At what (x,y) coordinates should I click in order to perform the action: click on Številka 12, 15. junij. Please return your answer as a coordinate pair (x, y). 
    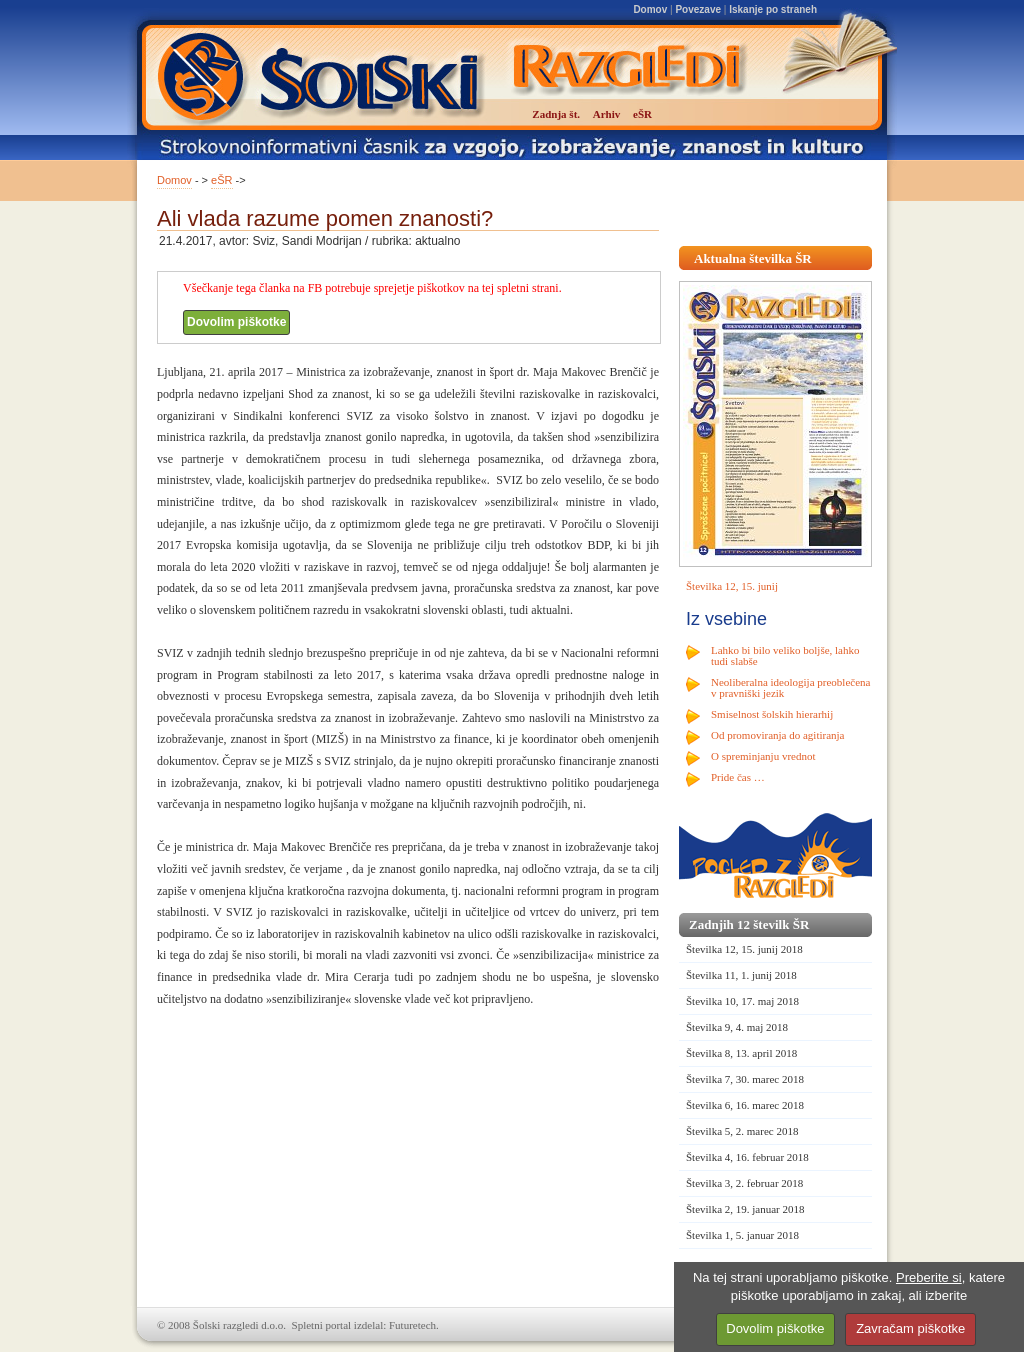
    Looking at the image, I should click on (732, 586).